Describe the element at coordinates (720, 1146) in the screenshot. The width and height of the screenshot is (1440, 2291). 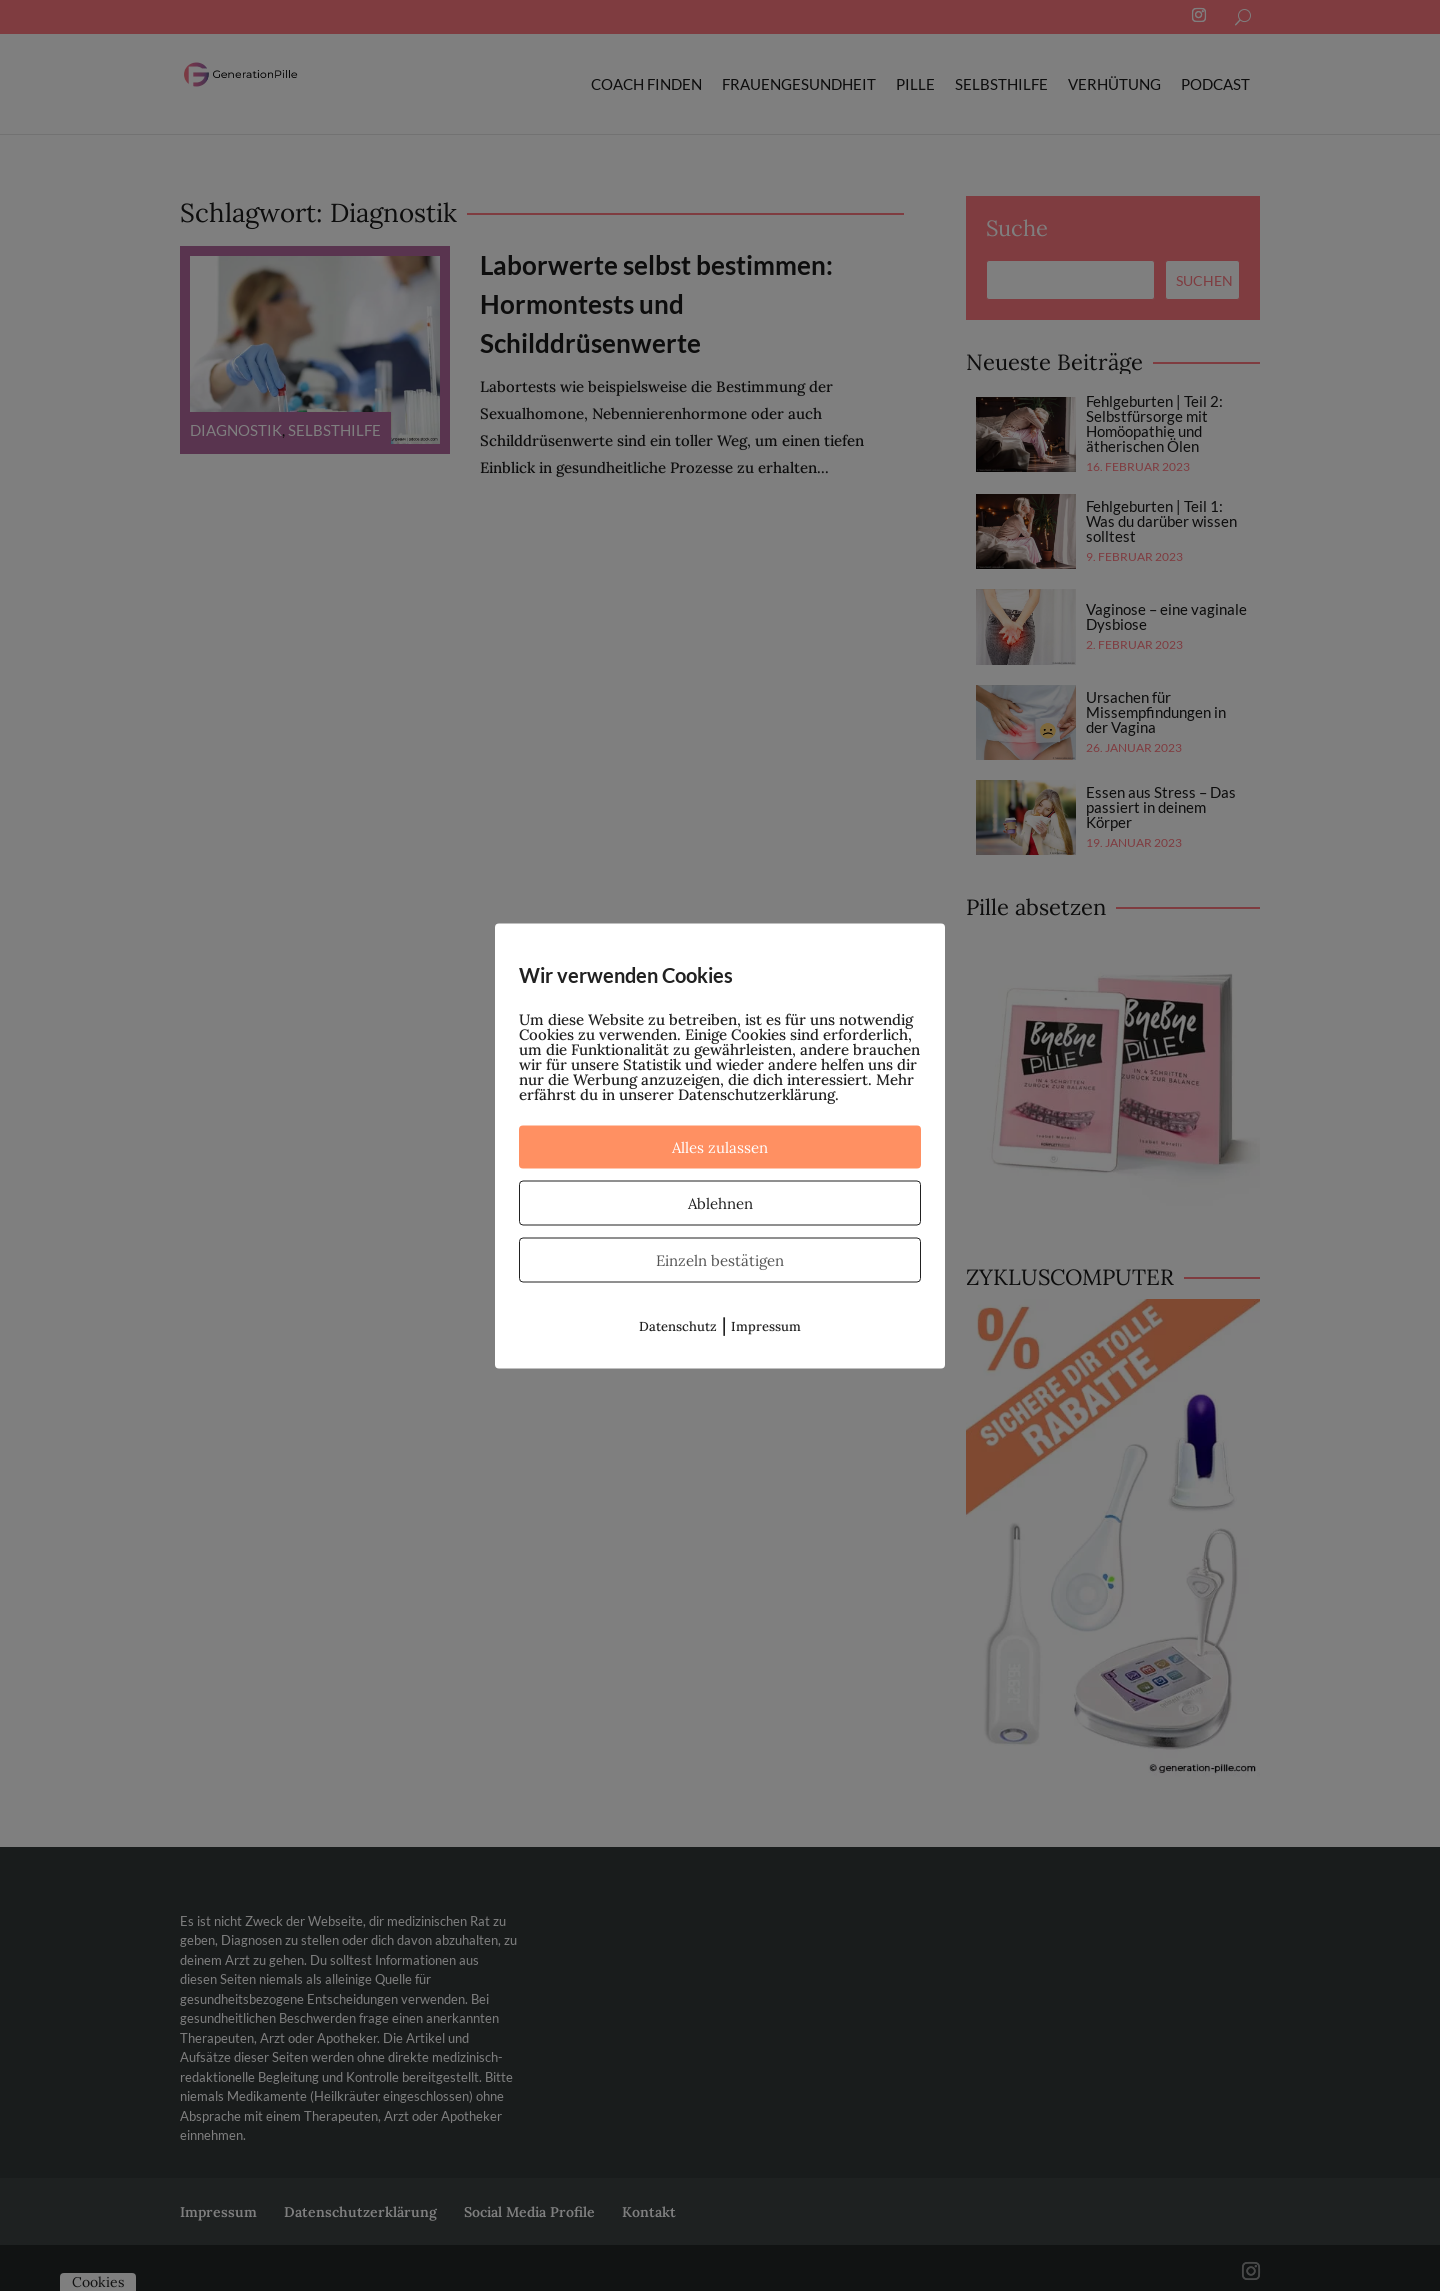
I see `Alles zulassen` at that location.